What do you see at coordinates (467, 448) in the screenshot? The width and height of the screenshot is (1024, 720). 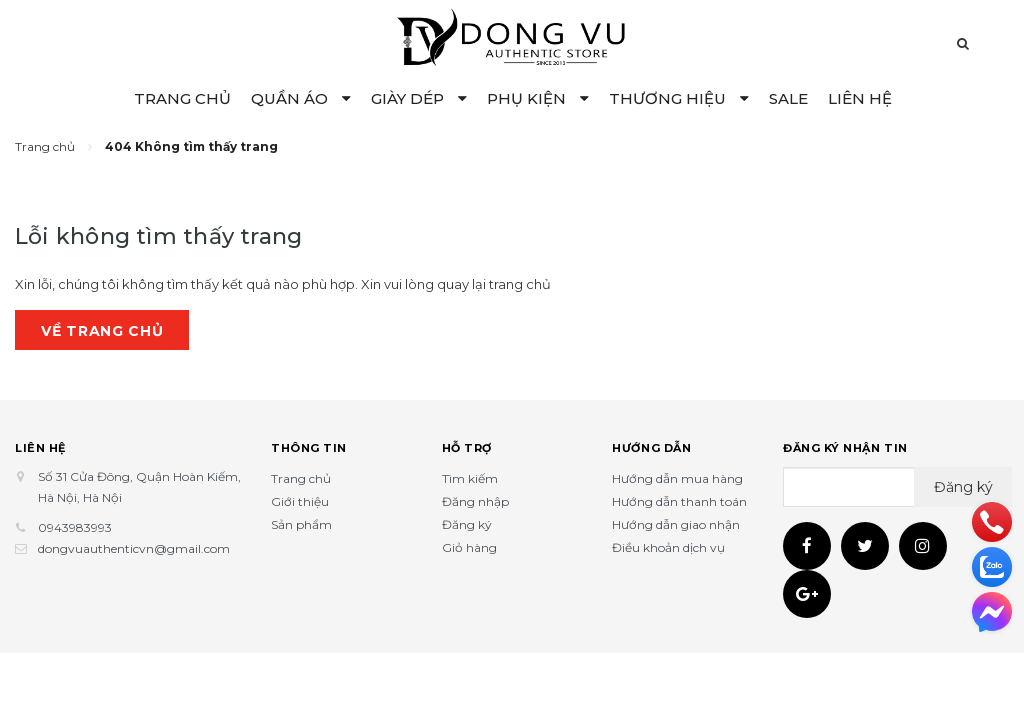 I see `Hỗ trợ [button]` at bounding box center [467, 448].